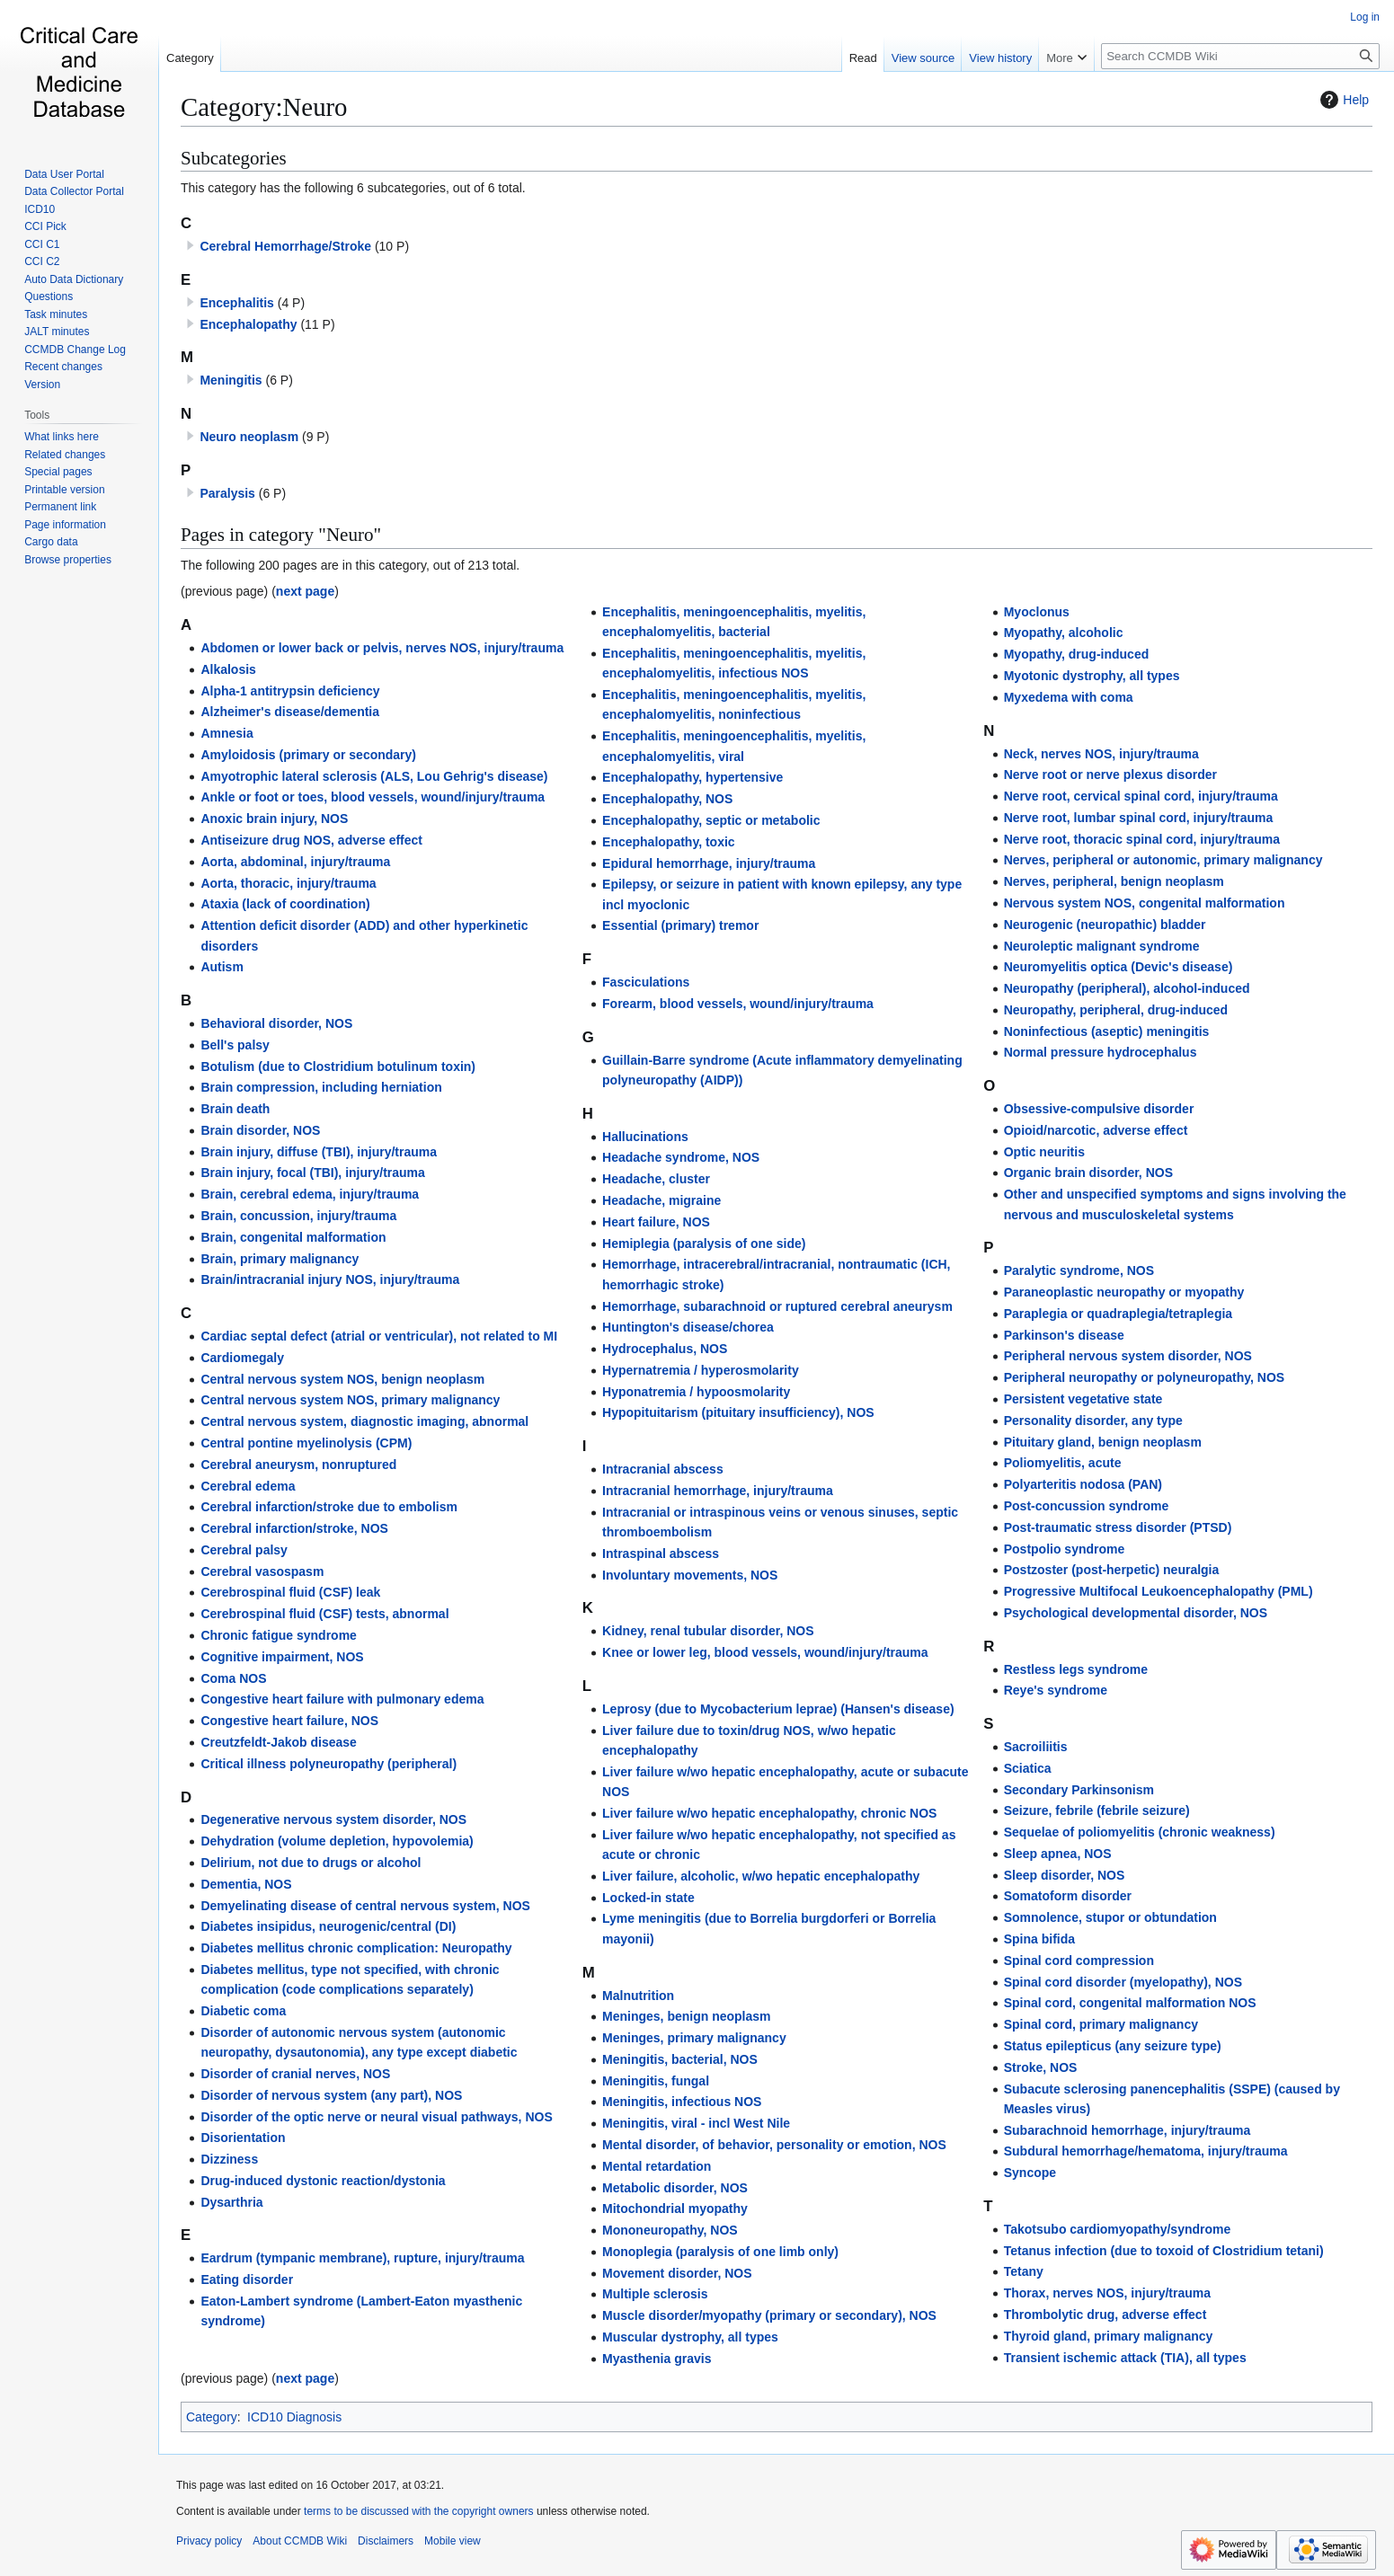  What do you see at coordinates (694, 2038) in the screenshot?
I see `Meninges, primary malignancy` at bounding box center [694, 2038].